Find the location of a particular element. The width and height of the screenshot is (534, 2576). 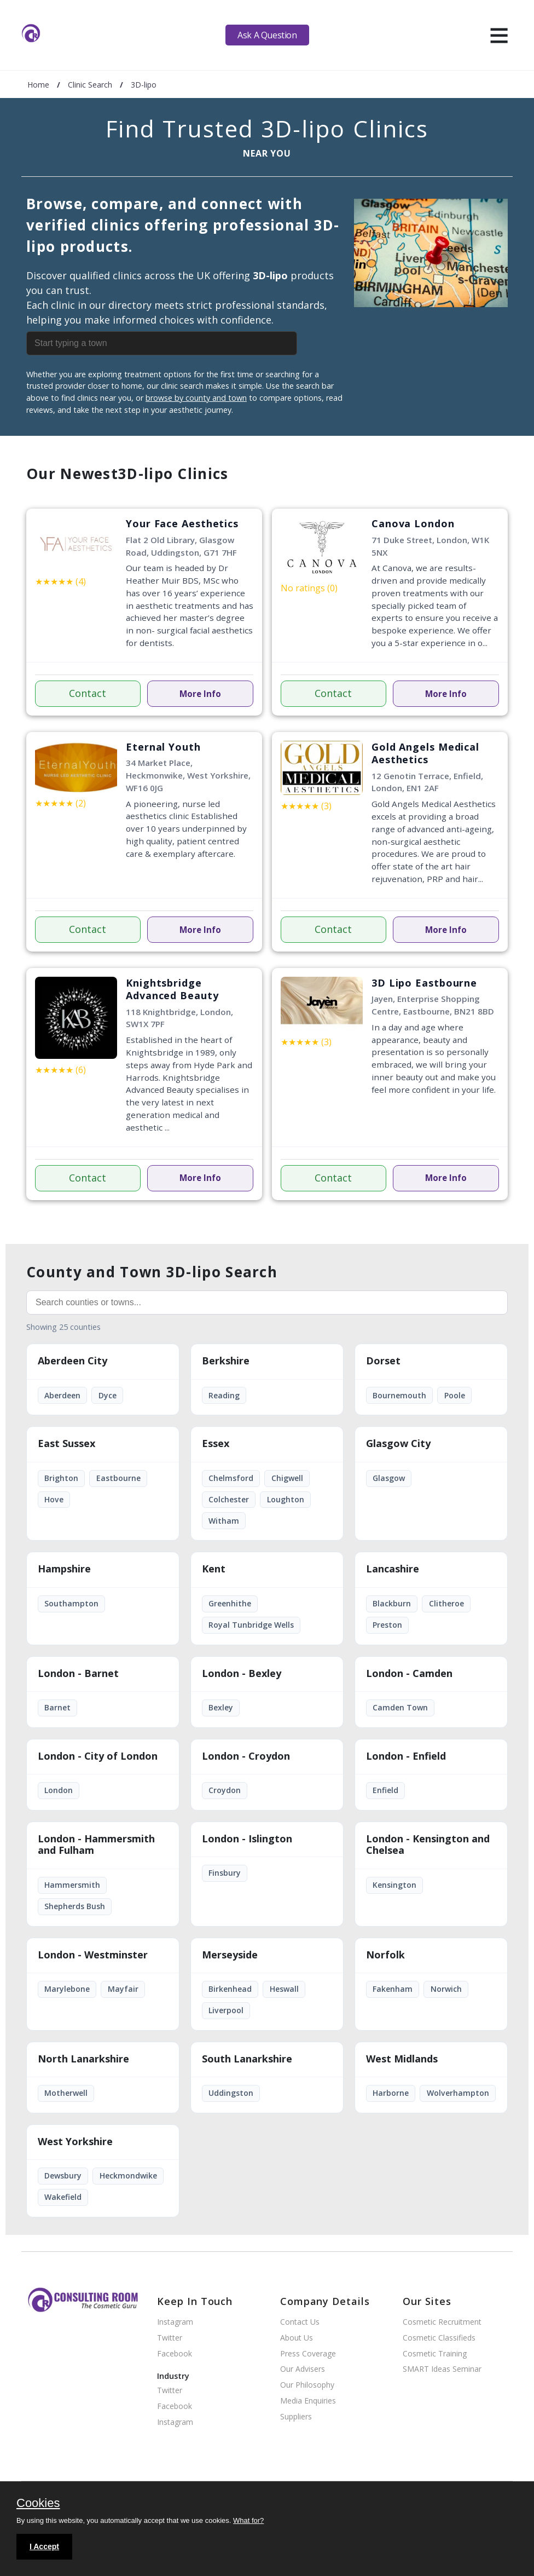

Loughton is located at coordinates (285, 1499).